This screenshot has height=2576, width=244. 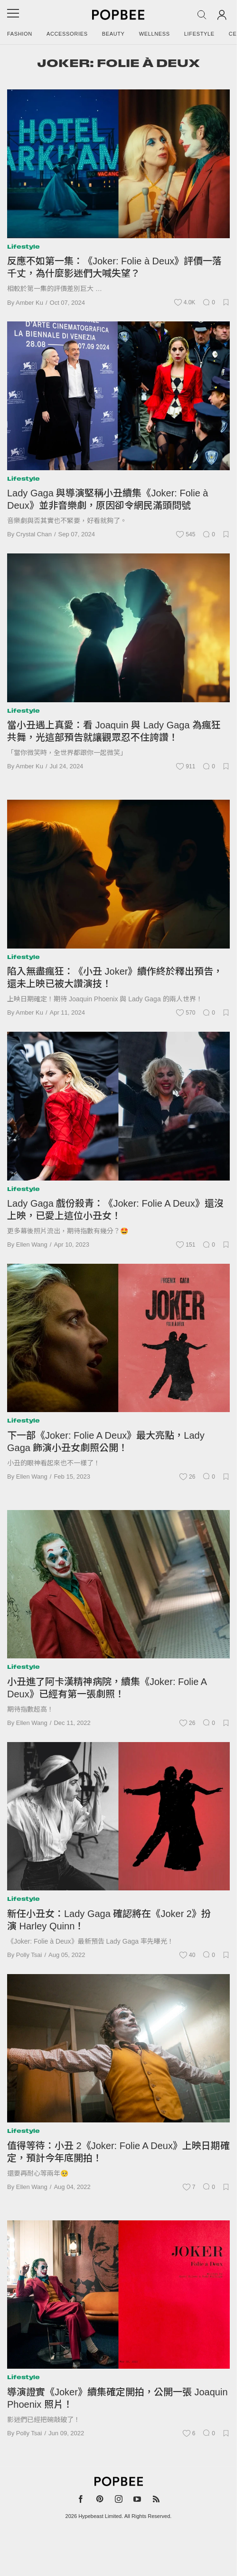 What do you see at coordinates (114, 267) in the screenshot?
I see `反應不如第一集：《Joker: Folie à Deux》評價一落千丈，為什麼影迷們大喊失望？` at bounding box center [114, 267].